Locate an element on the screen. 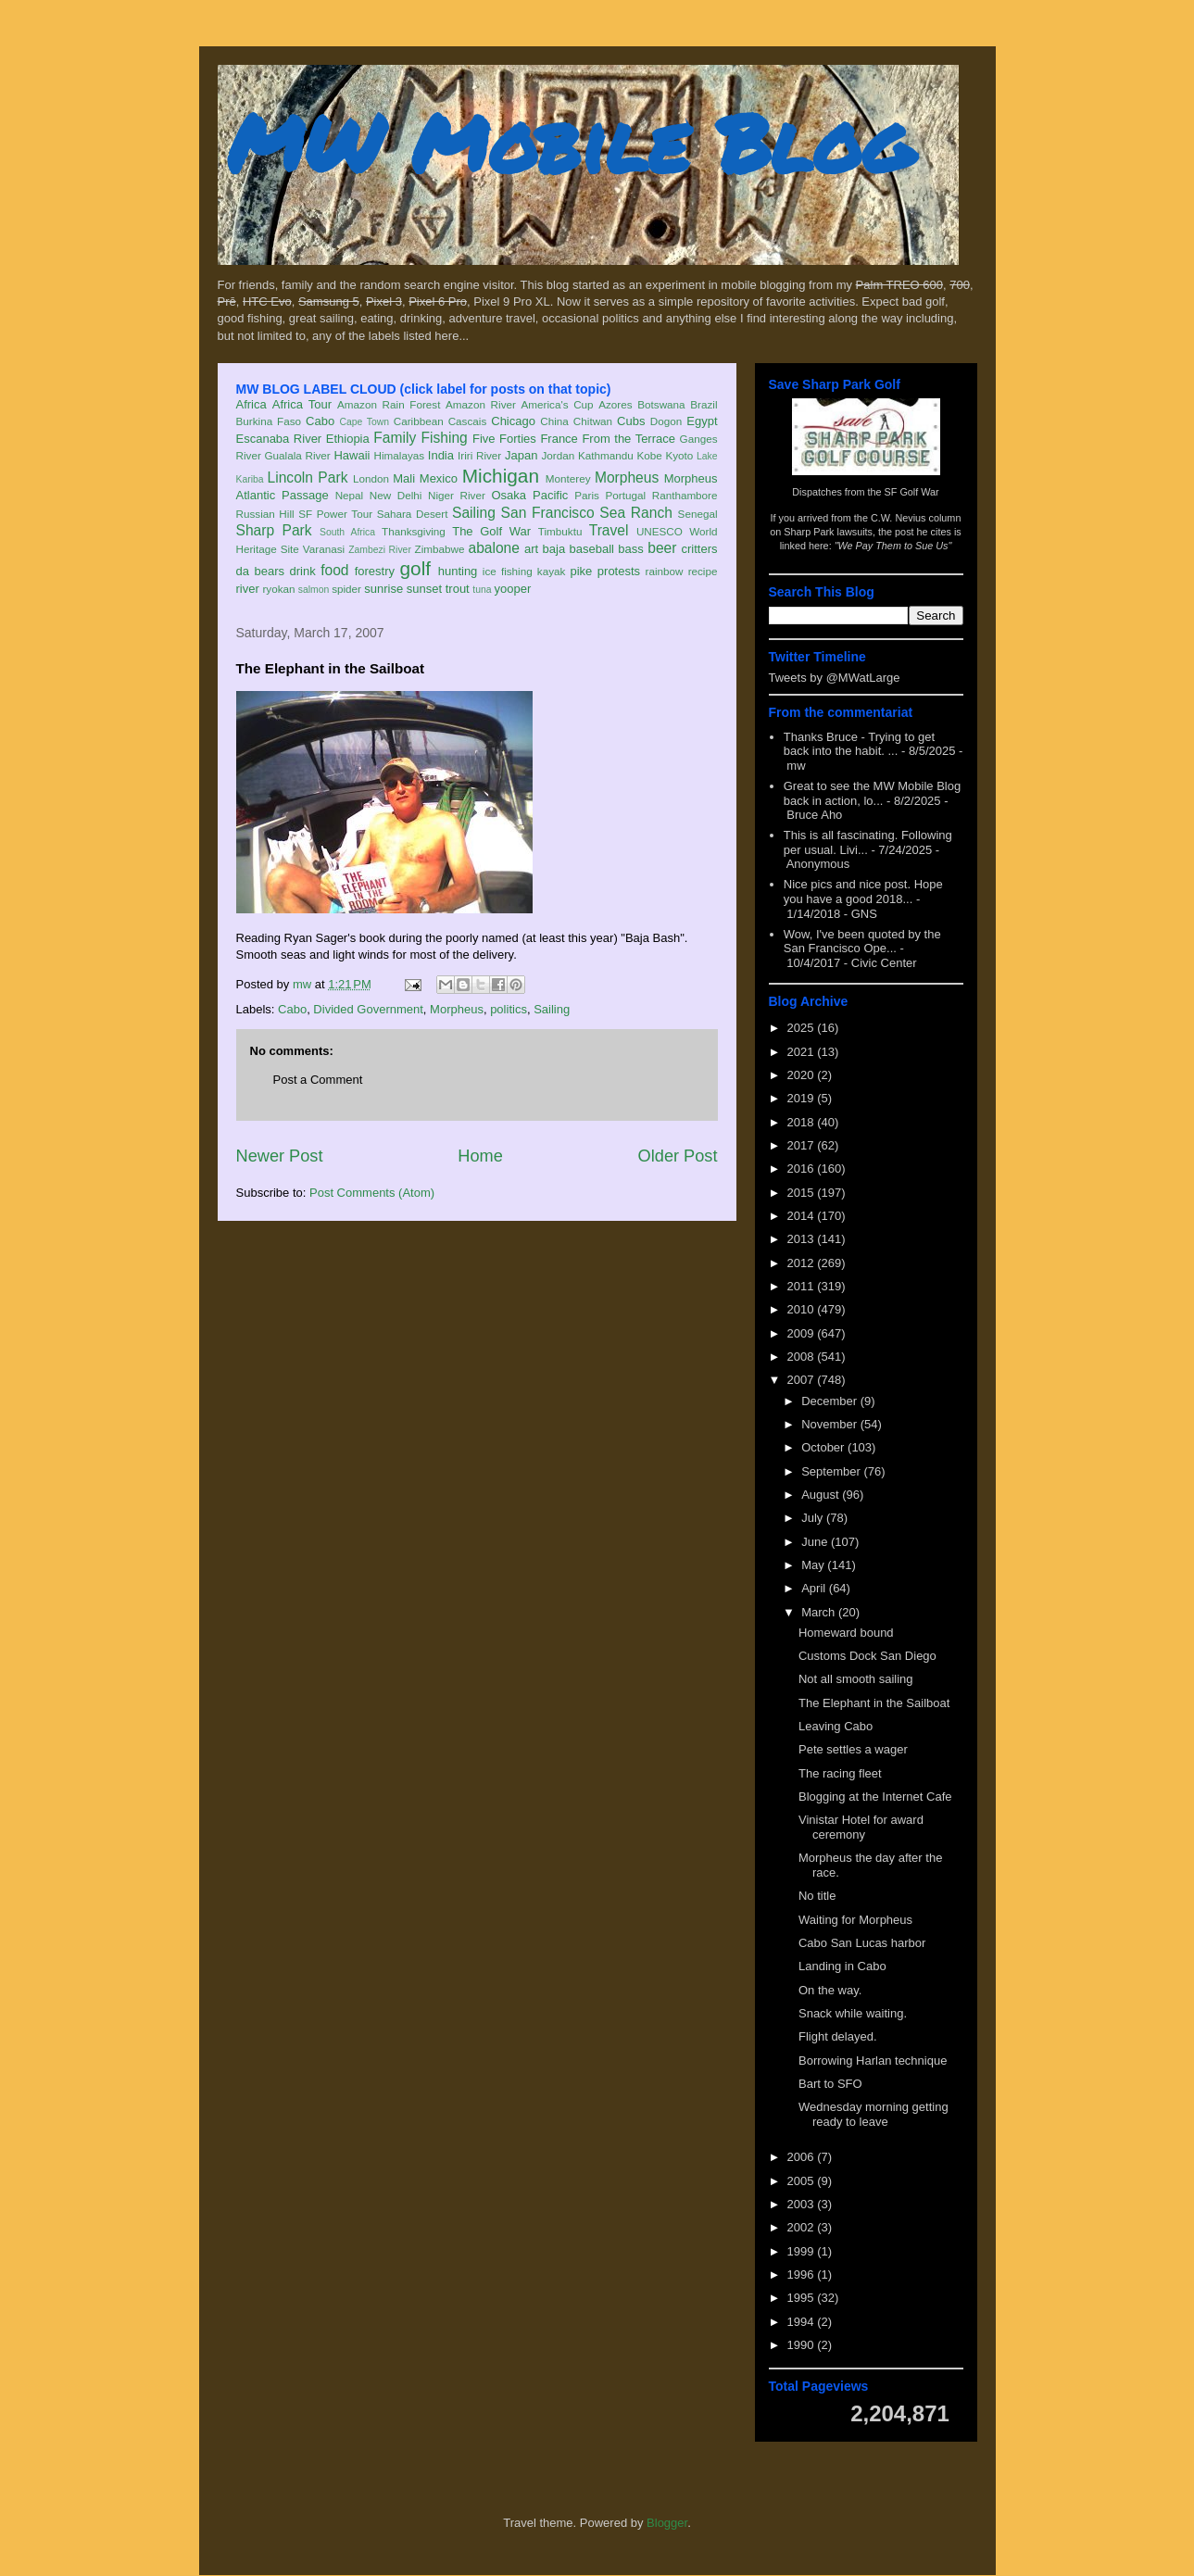 This screenshot has width=1194, height=2576. Bart to SFO is located at coordinates (830, 2084).